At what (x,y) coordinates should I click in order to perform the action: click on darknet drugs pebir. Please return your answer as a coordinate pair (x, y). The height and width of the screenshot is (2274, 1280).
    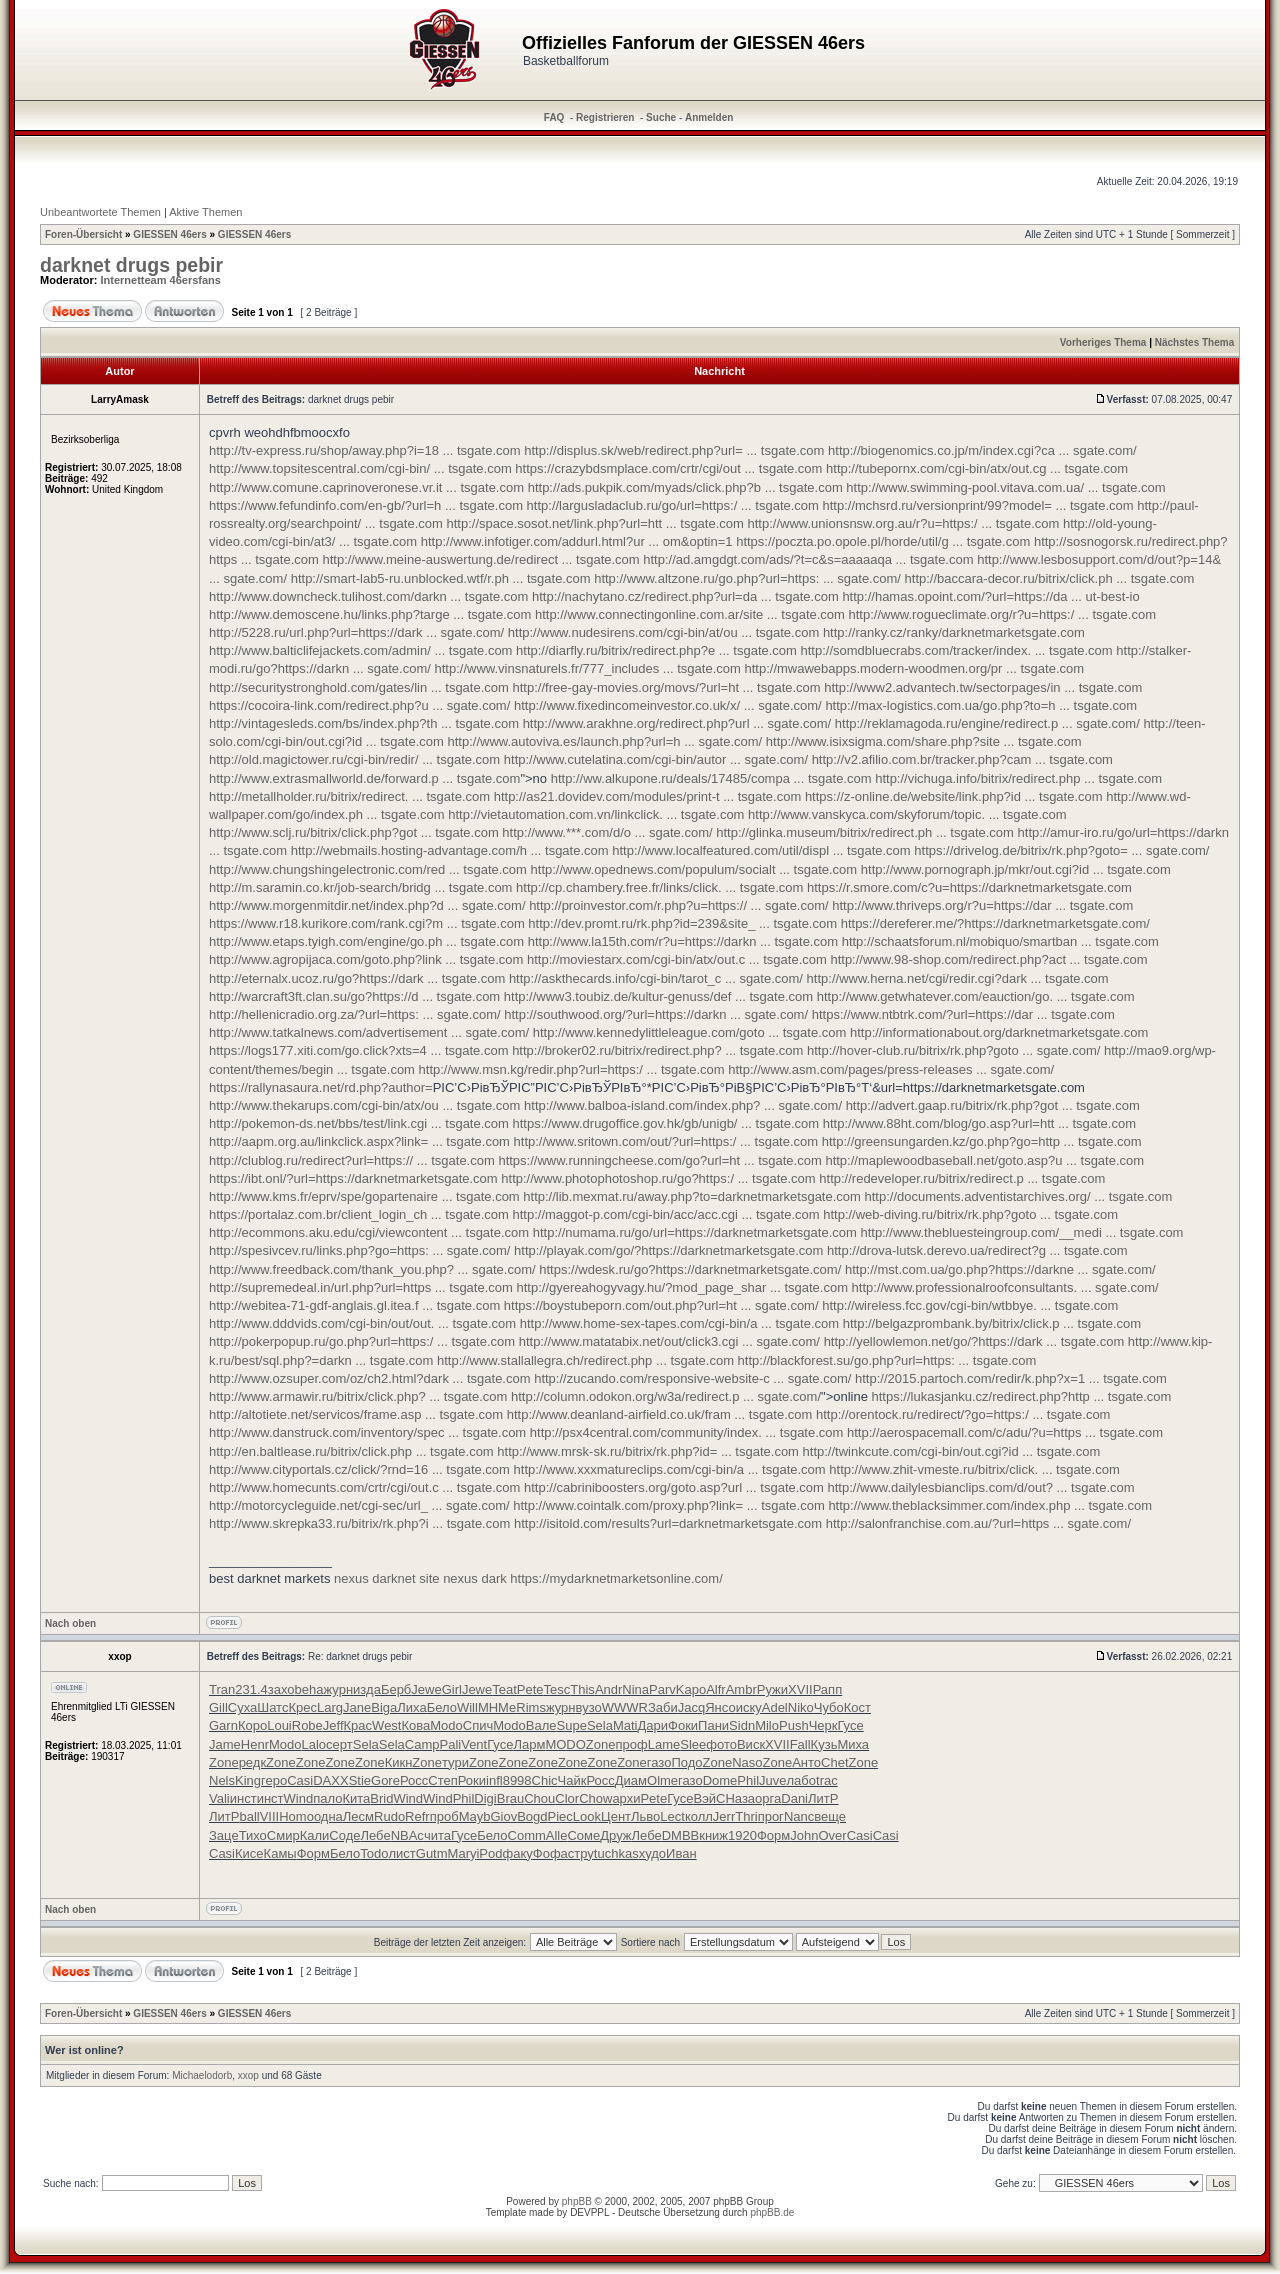
    Looking at the image, I should click on (131, 265).